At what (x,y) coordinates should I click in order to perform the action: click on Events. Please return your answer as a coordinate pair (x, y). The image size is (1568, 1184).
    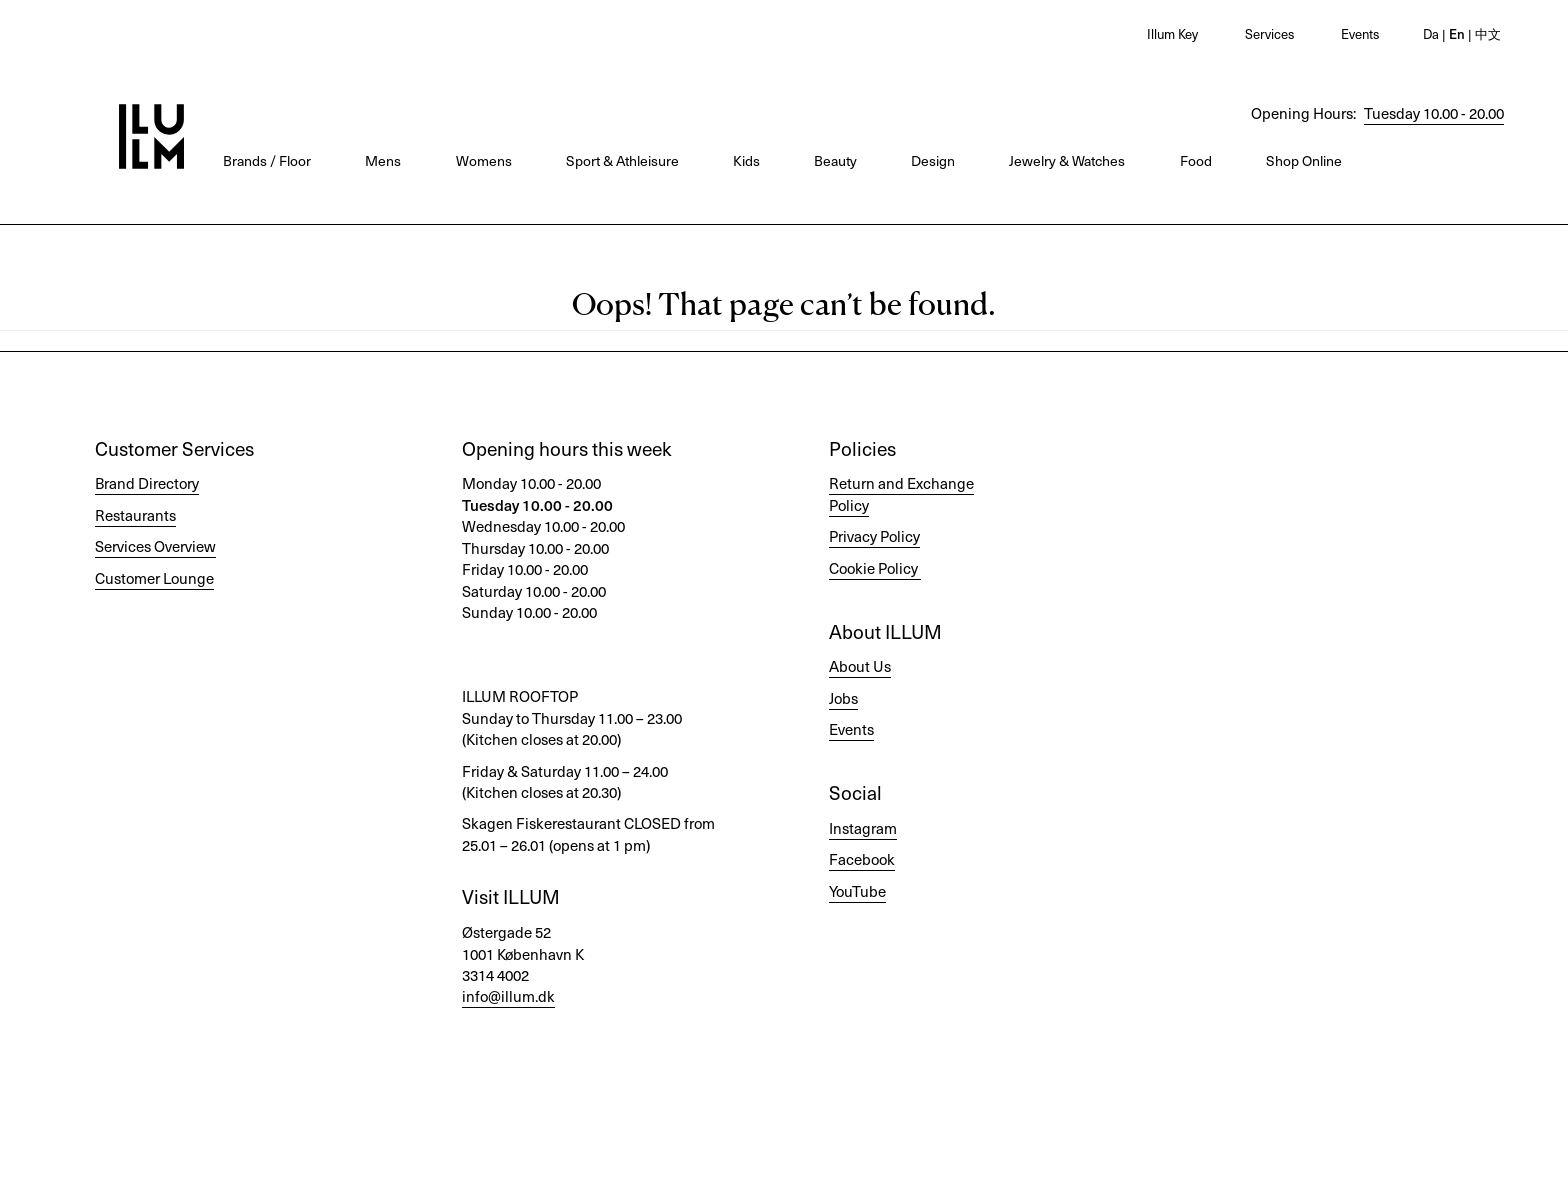
    Looking at the image, I should click on (1360, 33).